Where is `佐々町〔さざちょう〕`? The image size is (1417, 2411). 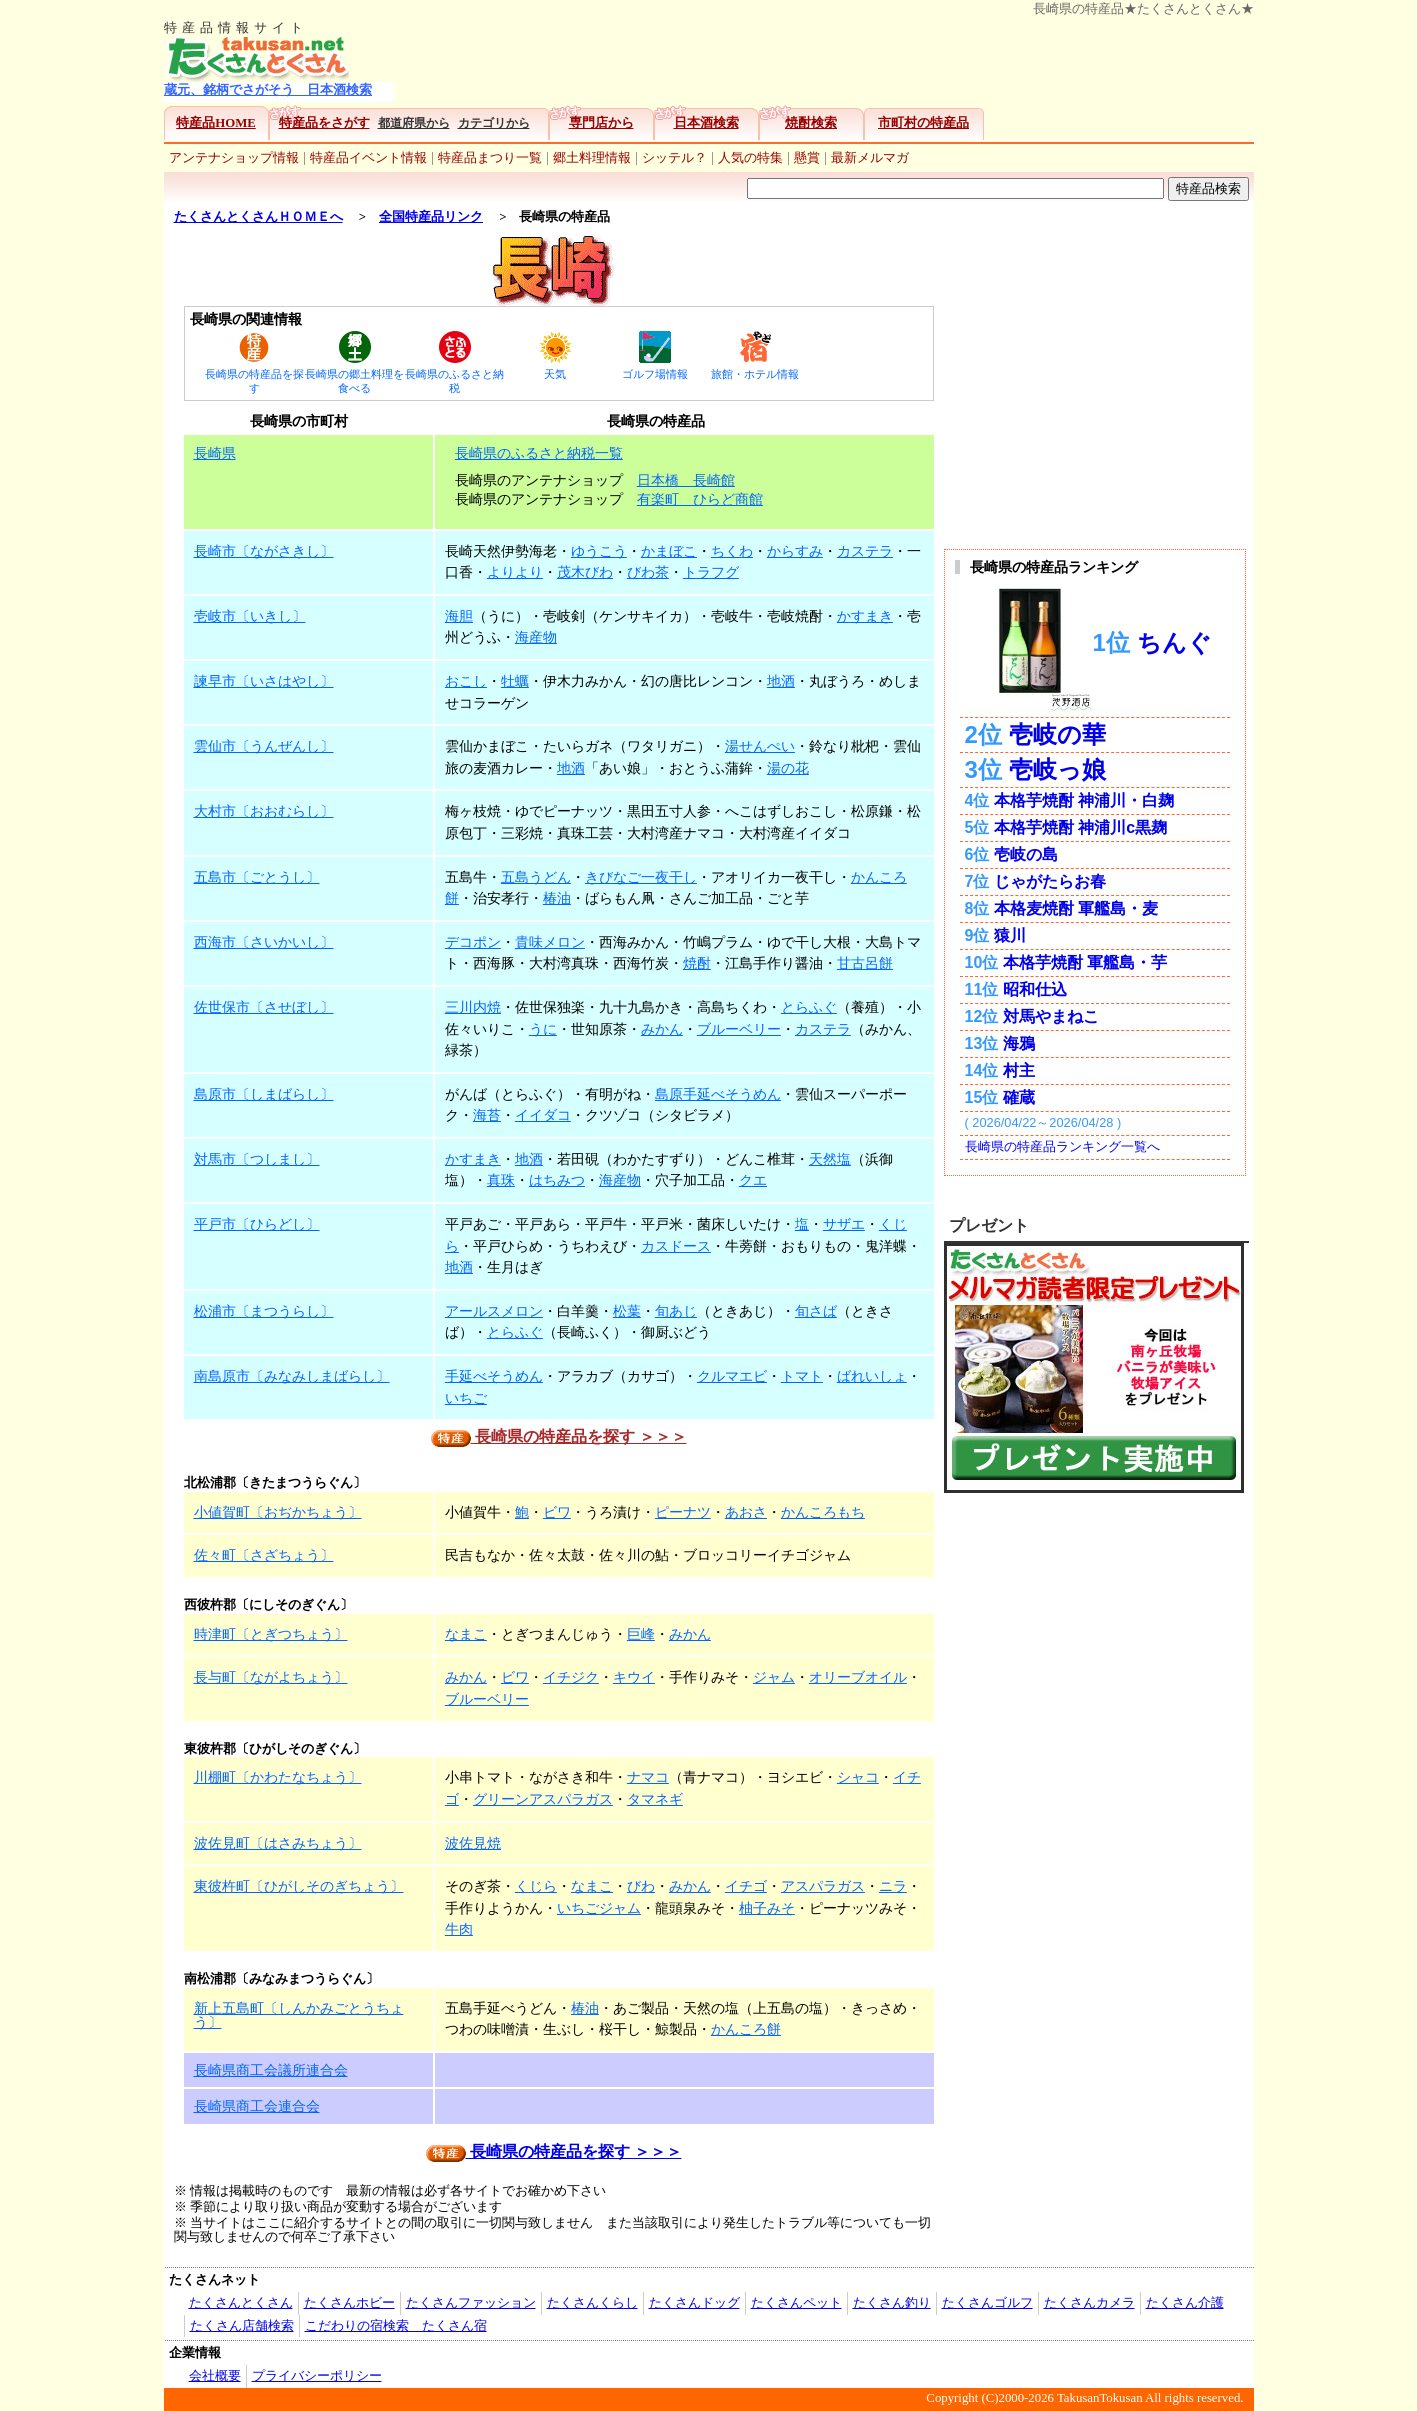 佐々町〔さざちょう〕 is located at coordinates (264, 1555).